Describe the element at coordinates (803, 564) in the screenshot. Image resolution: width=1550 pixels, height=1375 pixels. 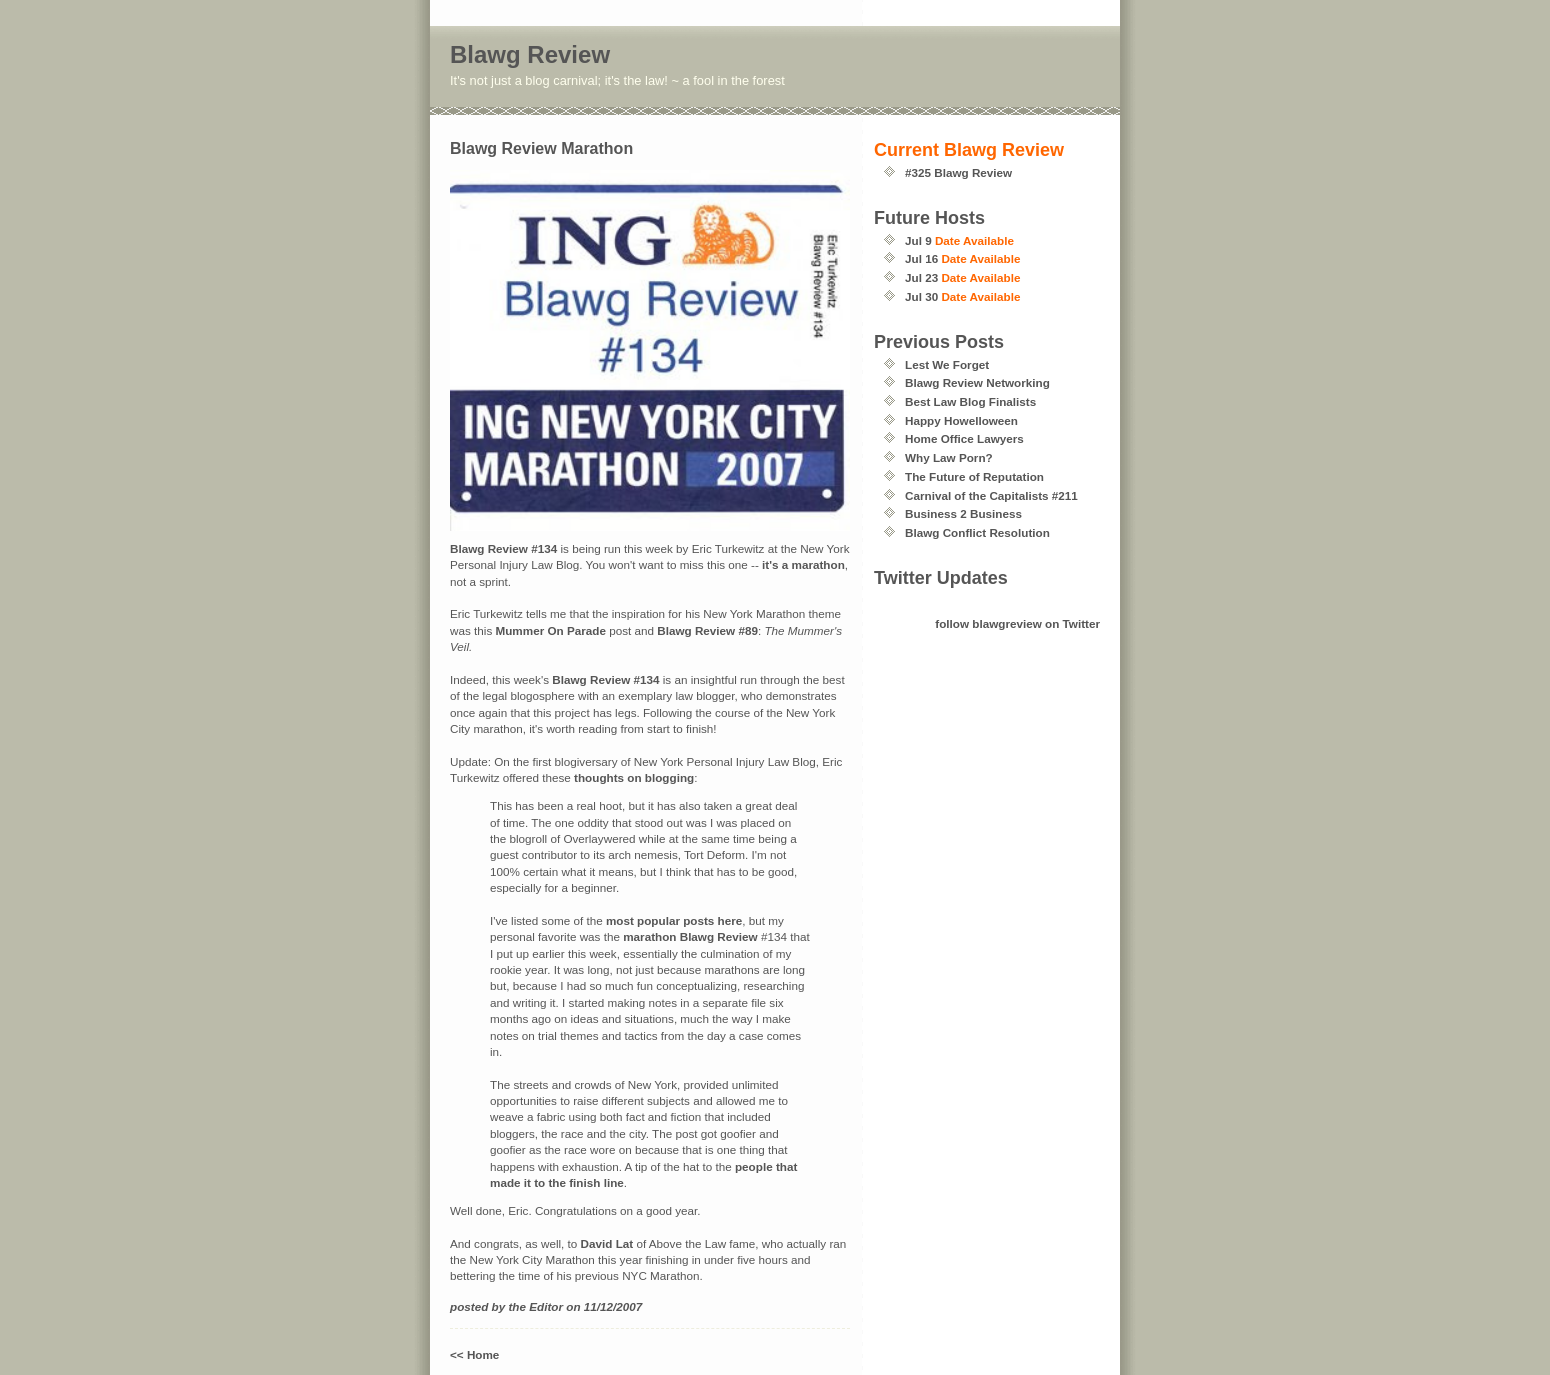
I see `it's a marathon` at that location.